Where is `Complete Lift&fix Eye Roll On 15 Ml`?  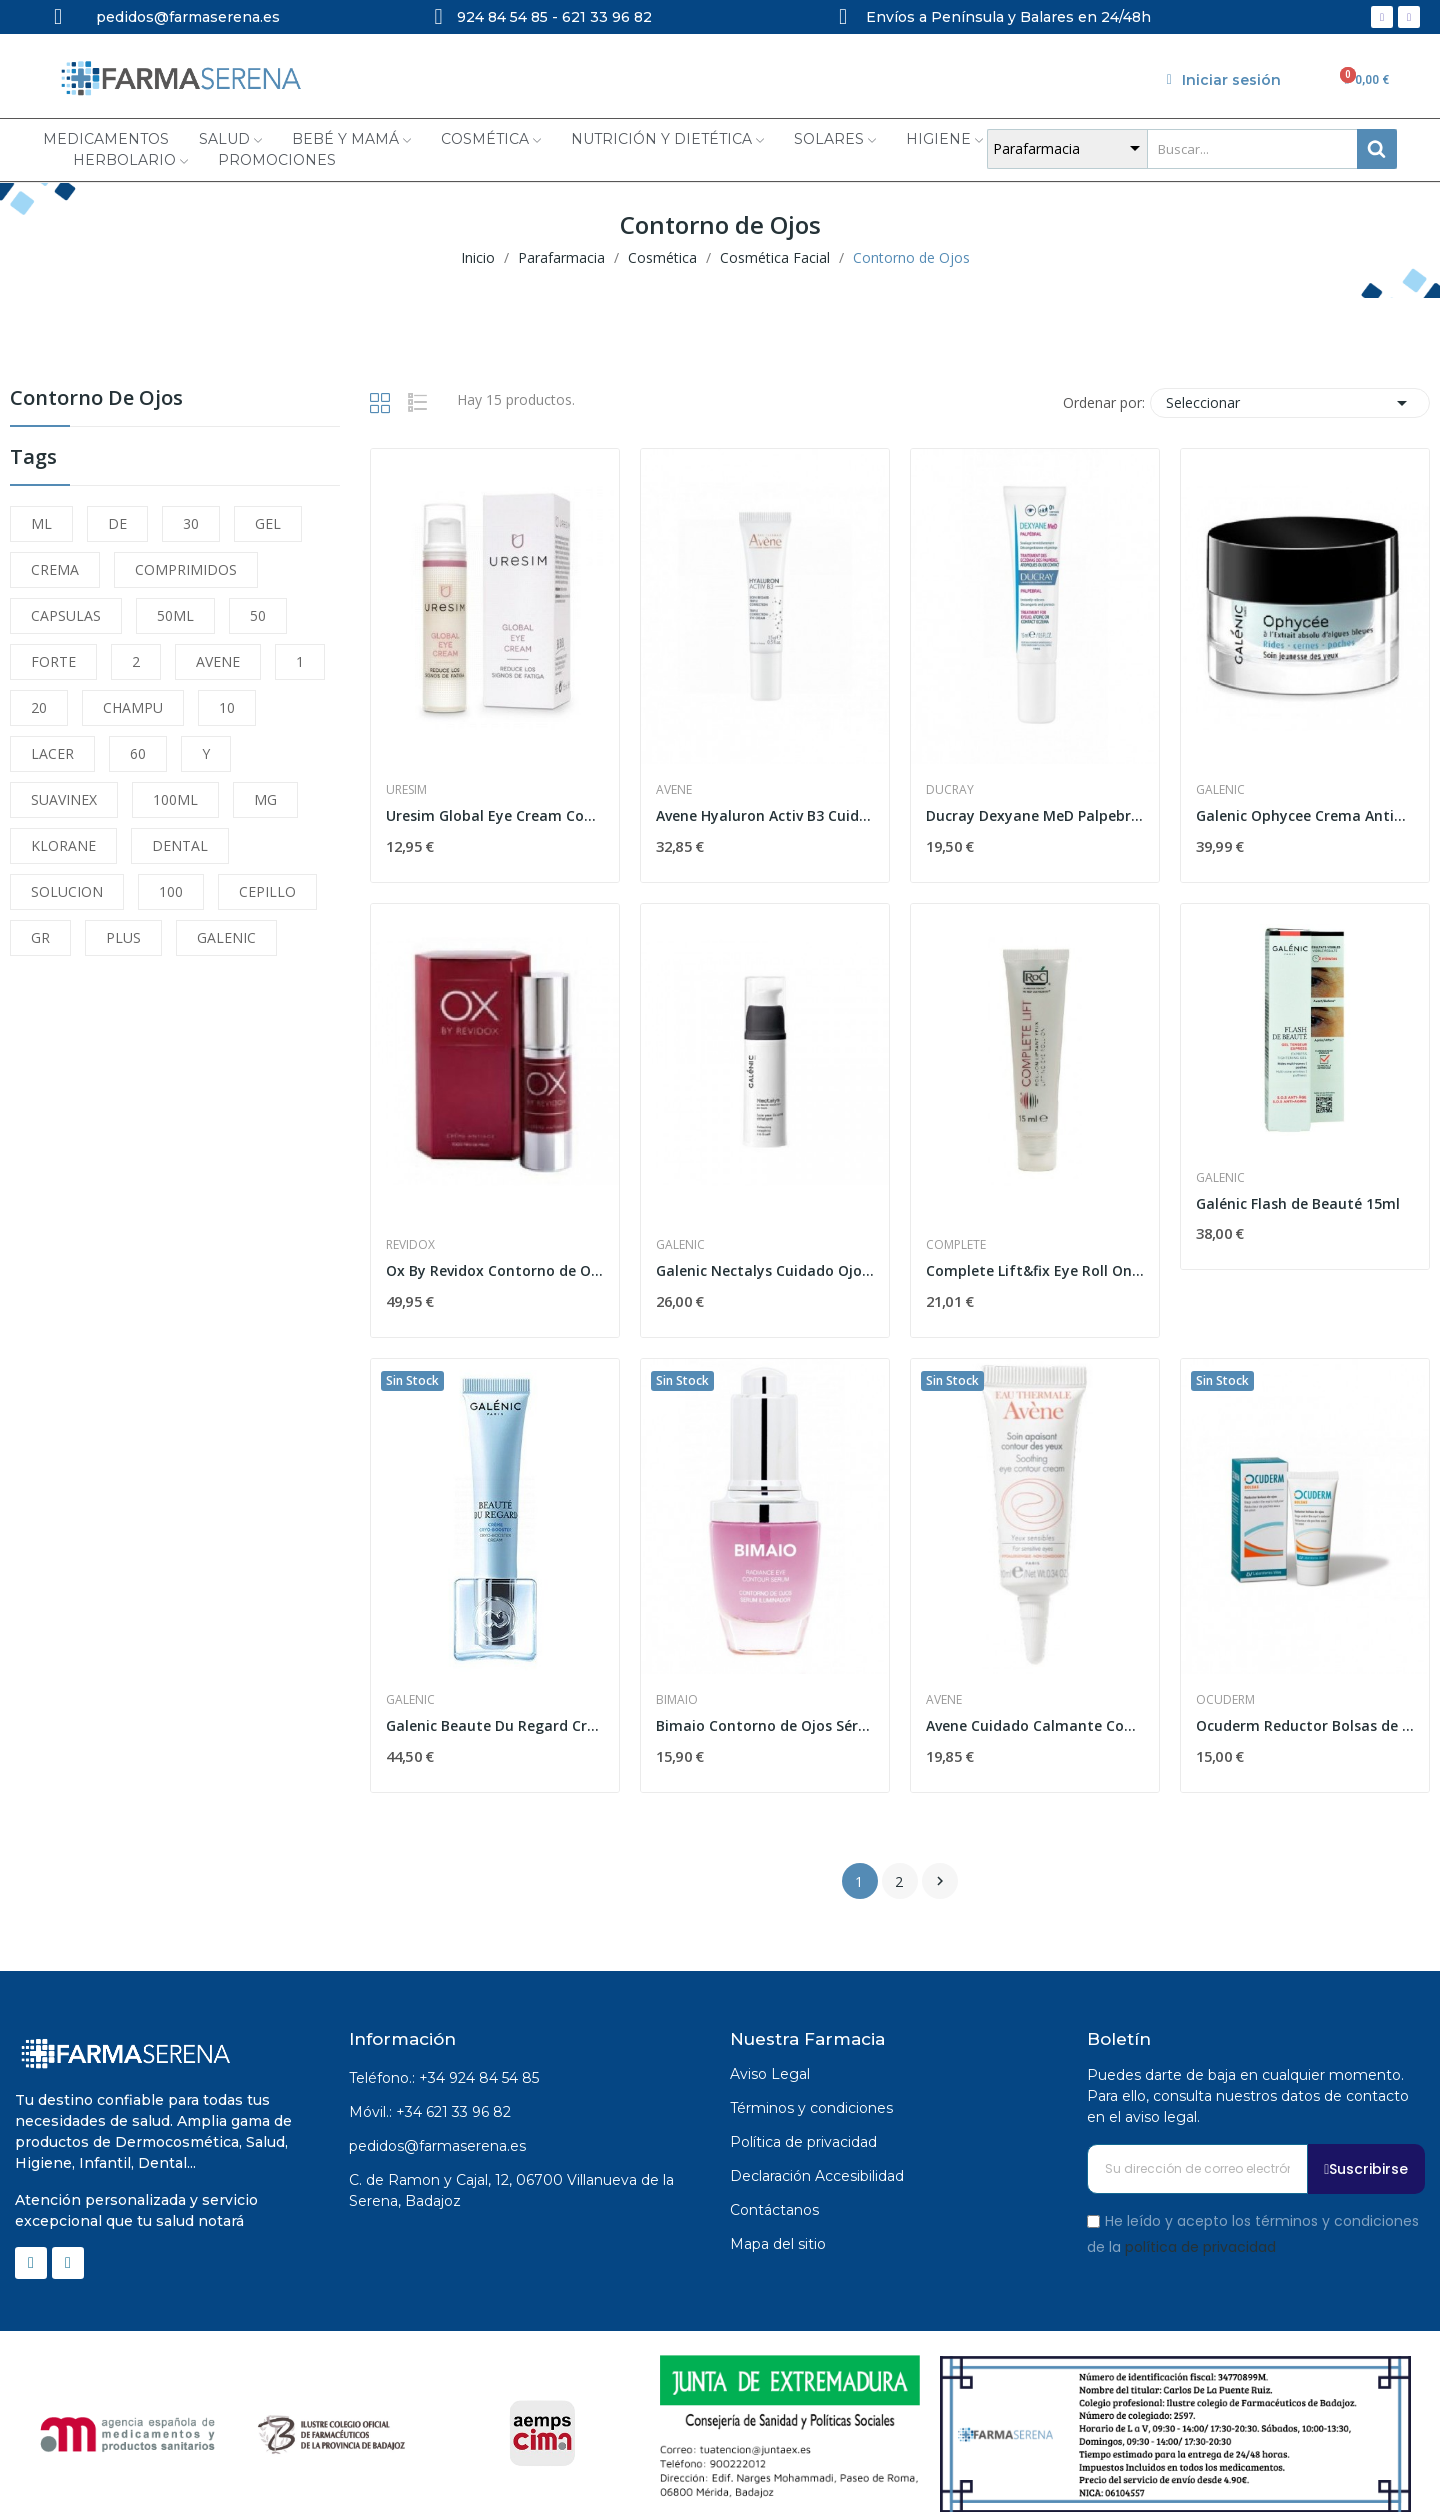 Complete Lift&fix Eye Roll On 15 Ml is located at coordinates (1035, 1270).